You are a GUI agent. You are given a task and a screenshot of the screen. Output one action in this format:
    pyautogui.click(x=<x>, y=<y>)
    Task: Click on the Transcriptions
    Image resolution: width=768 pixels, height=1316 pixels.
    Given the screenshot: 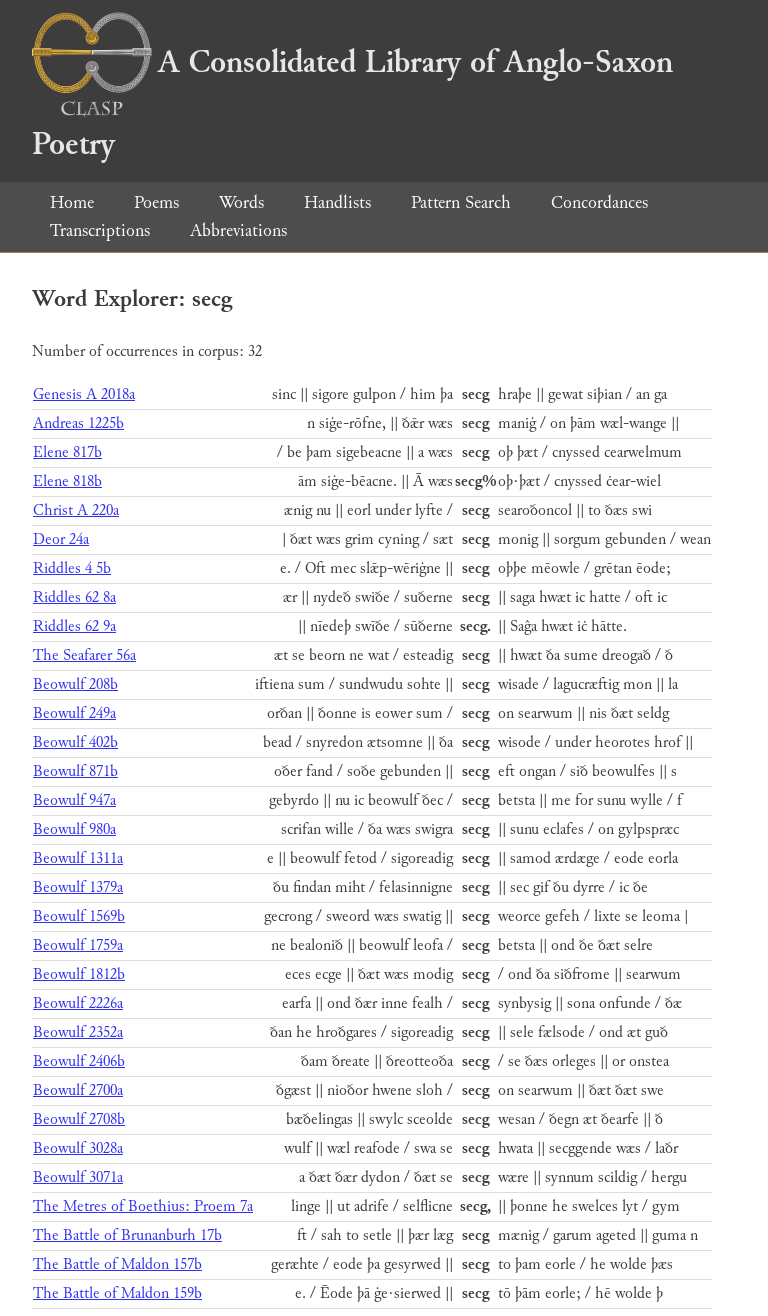 What is the action you would take?
    pyautogui.click(x=100, y=230)
    